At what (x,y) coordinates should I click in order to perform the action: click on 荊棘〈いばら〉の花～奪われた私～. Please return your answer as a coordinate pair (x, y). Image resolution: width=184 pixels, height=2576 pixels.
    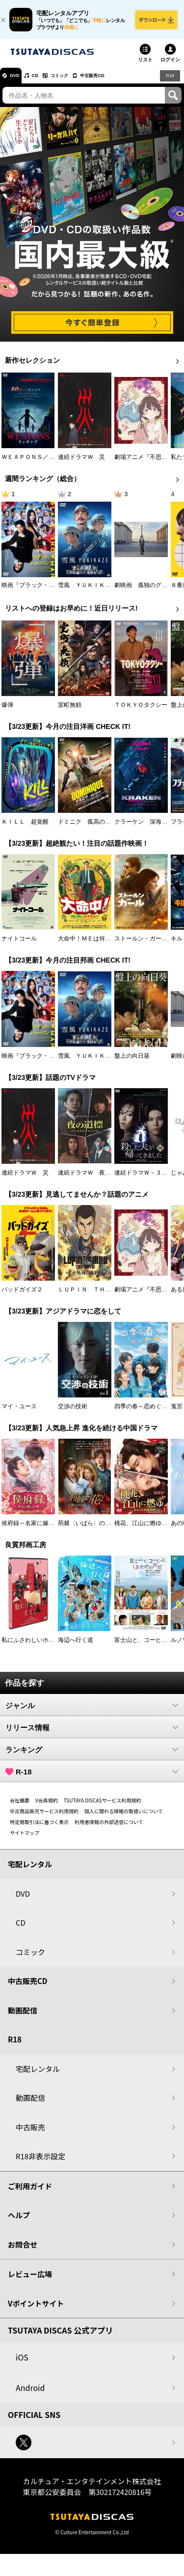
    Looking at the image, I should click on (105, 1529).